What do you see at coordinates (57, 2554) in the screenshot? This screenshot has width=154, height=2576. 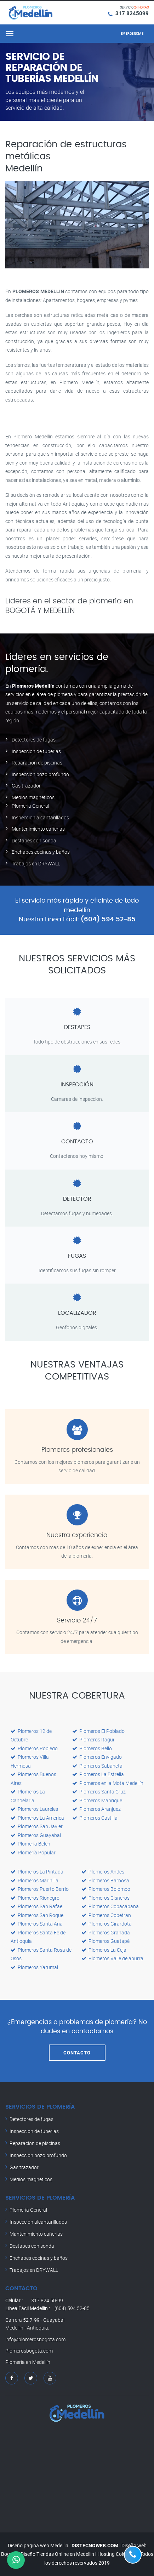 I see `Diseño Tiendas Online en Medellín` at bounding box center [57, 2554].